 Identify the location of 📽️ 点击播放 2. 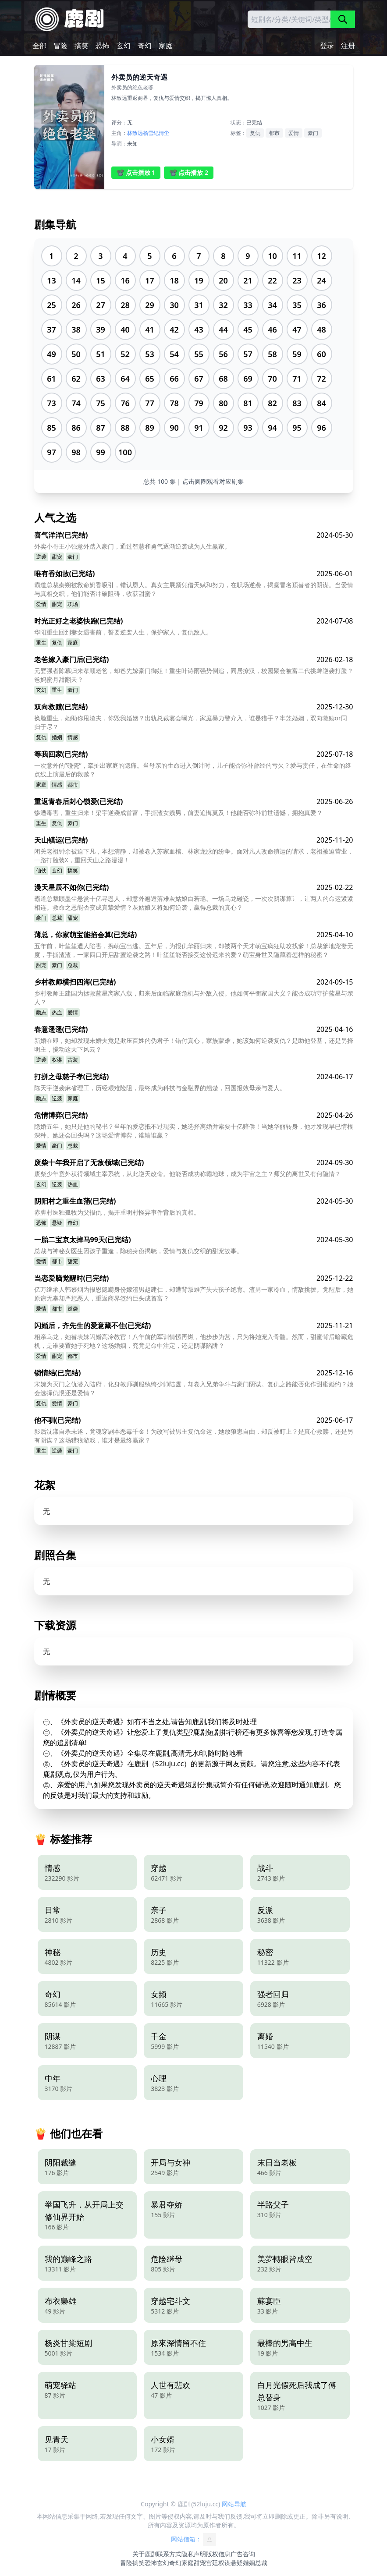
(188, 172).